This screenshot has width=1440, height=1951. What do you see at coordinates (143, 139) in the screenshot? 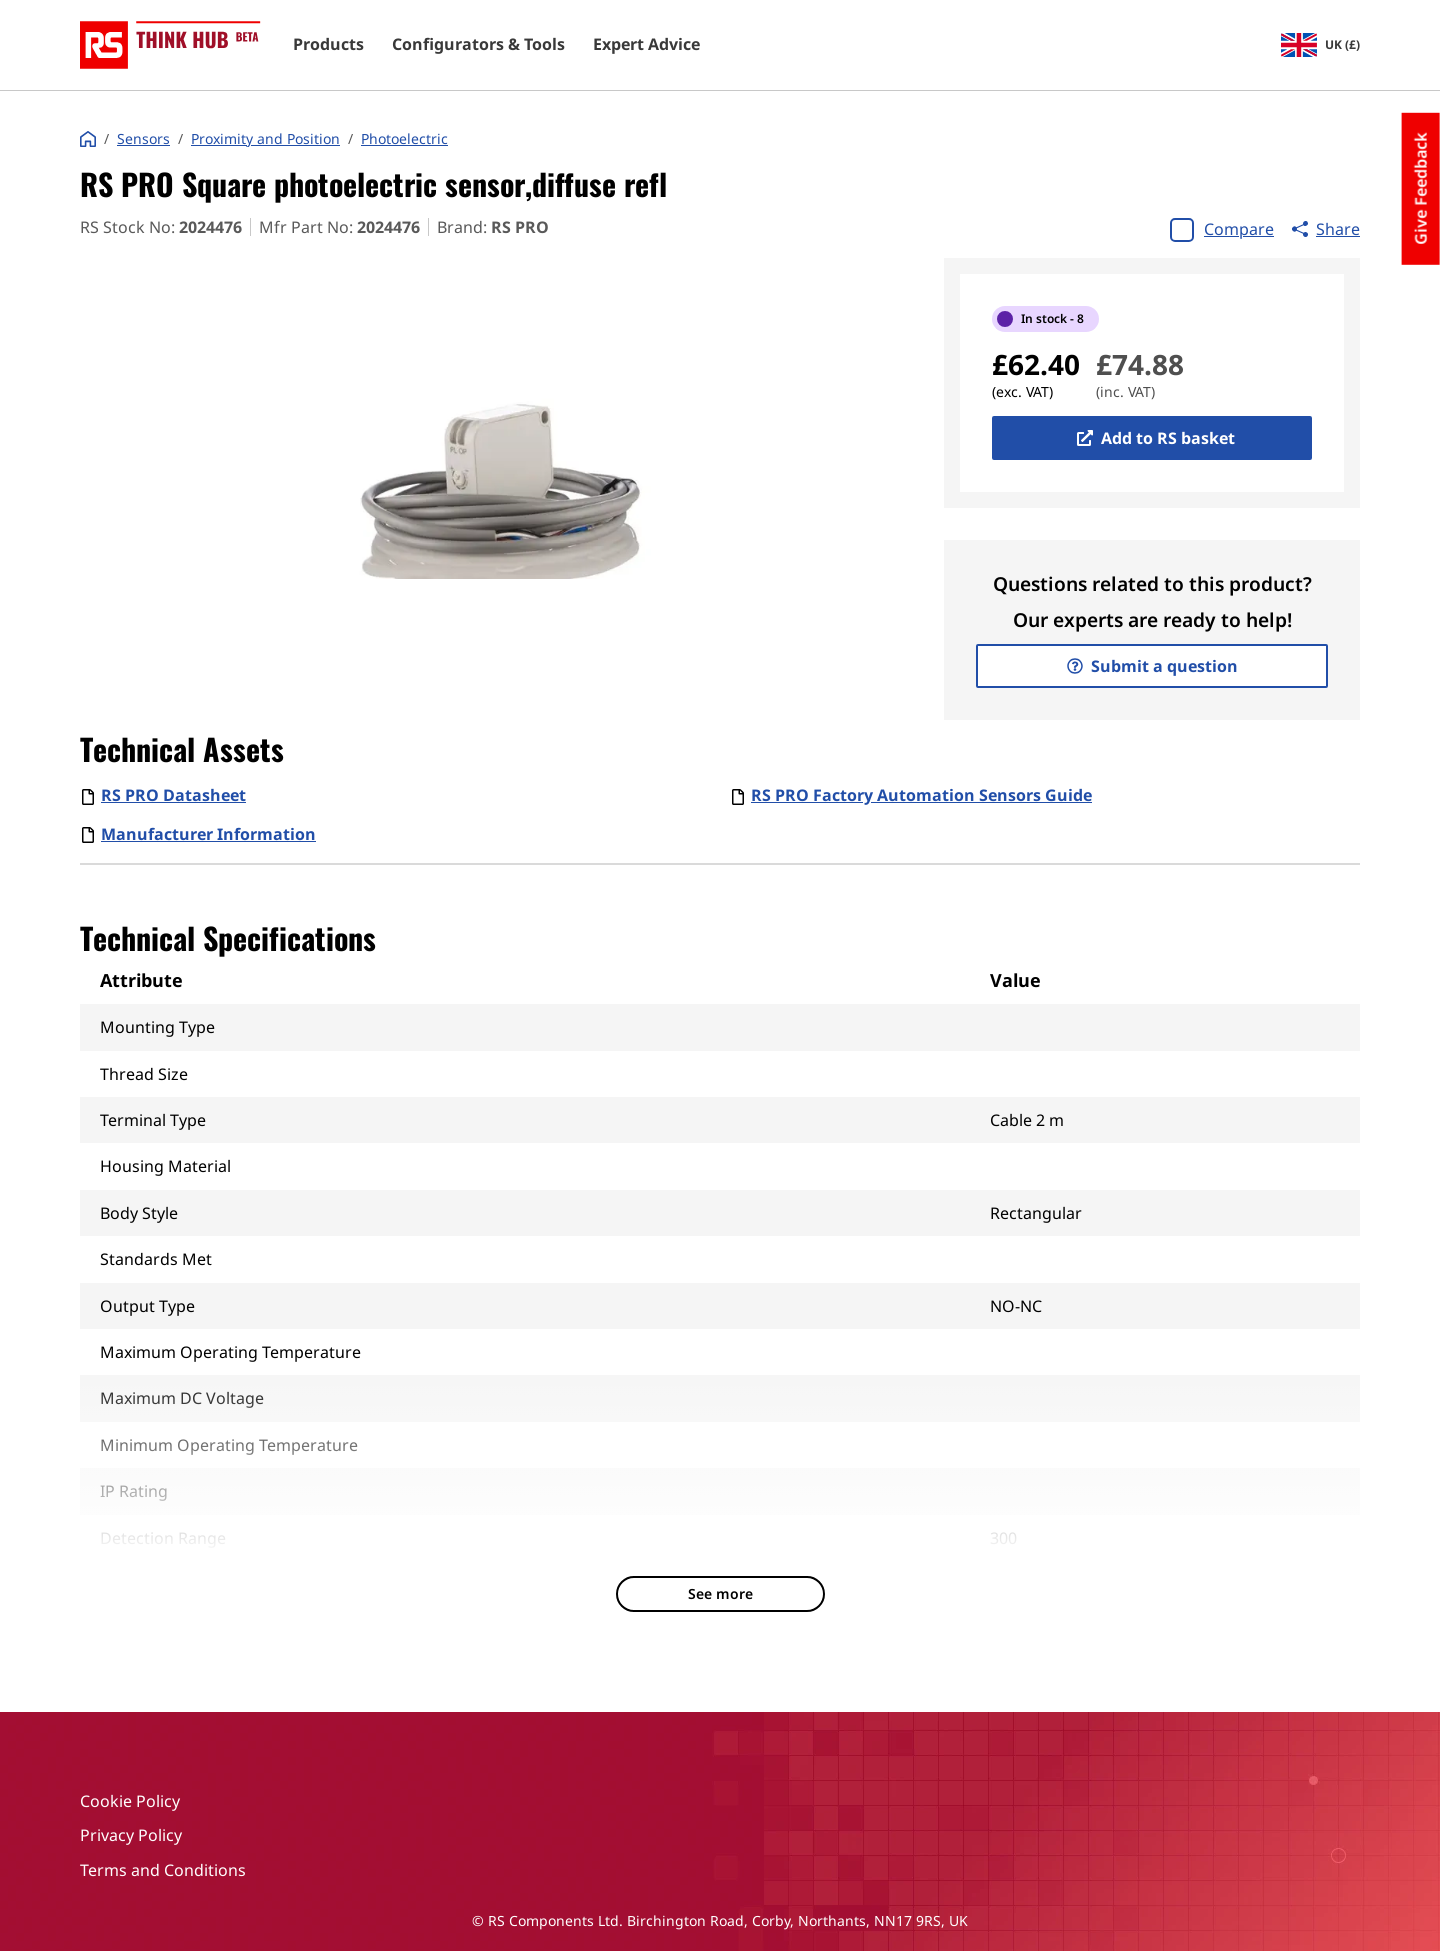
I see `Sensors` at bounding box center [143, 139].